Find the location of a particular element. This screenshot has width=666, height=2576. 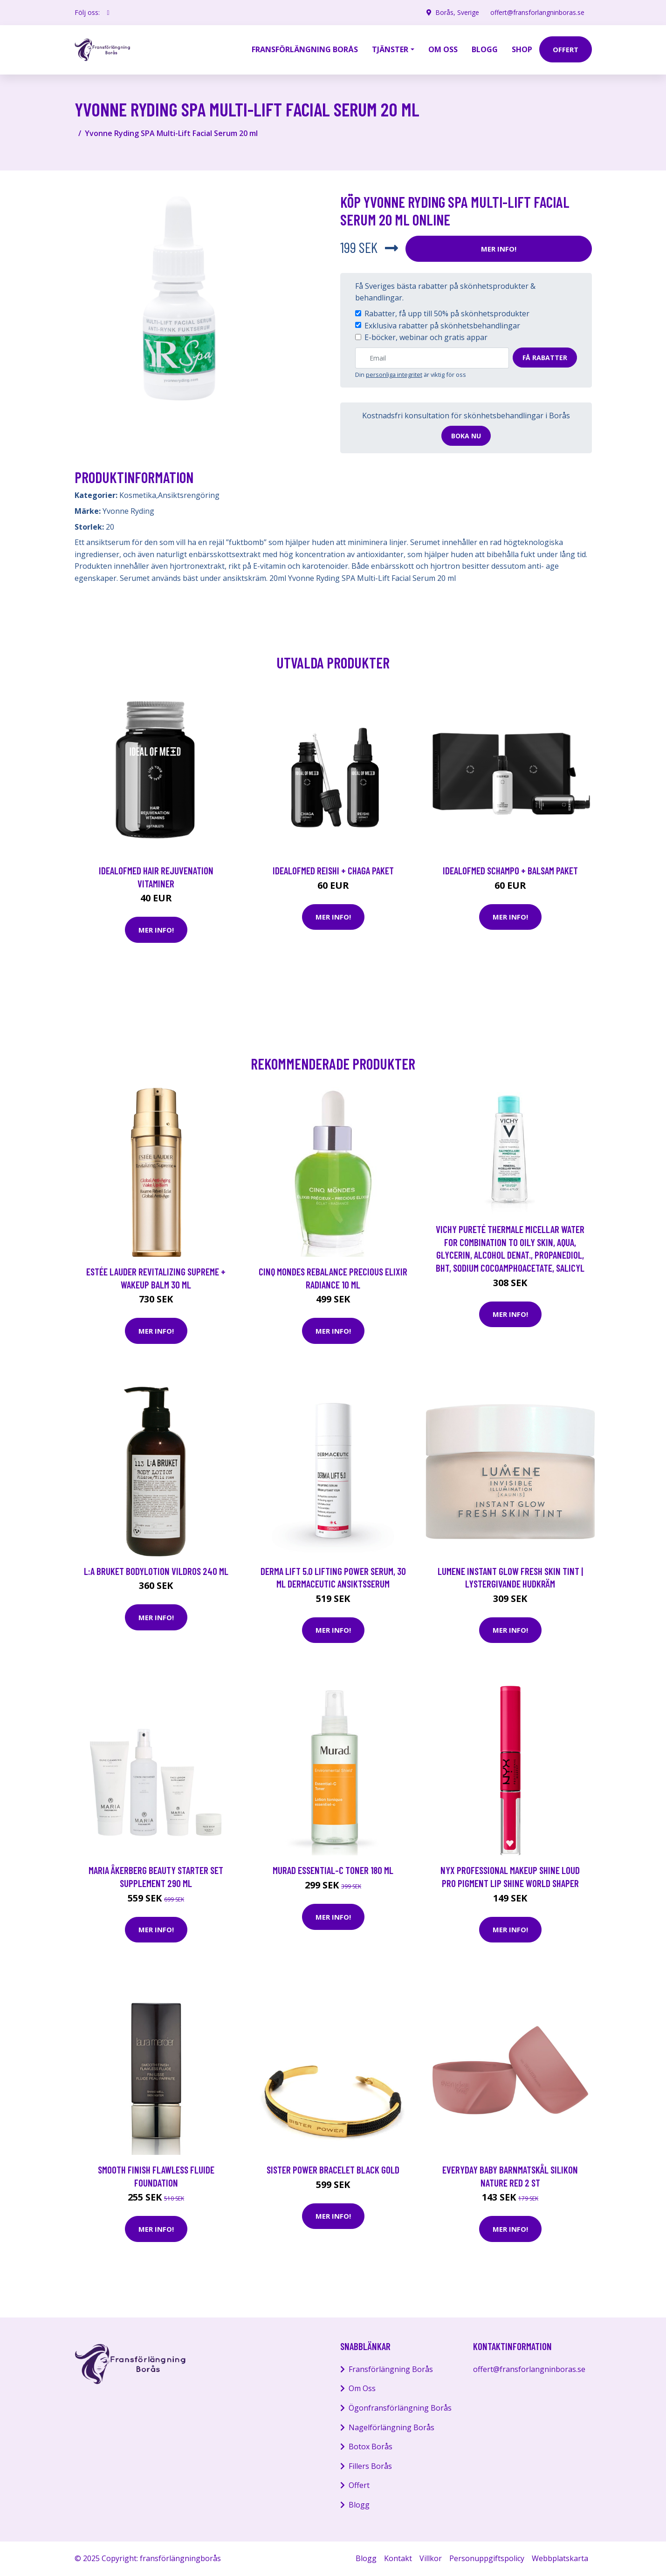

Personuppgiftspolicy is located at coordinates (486, 2558).